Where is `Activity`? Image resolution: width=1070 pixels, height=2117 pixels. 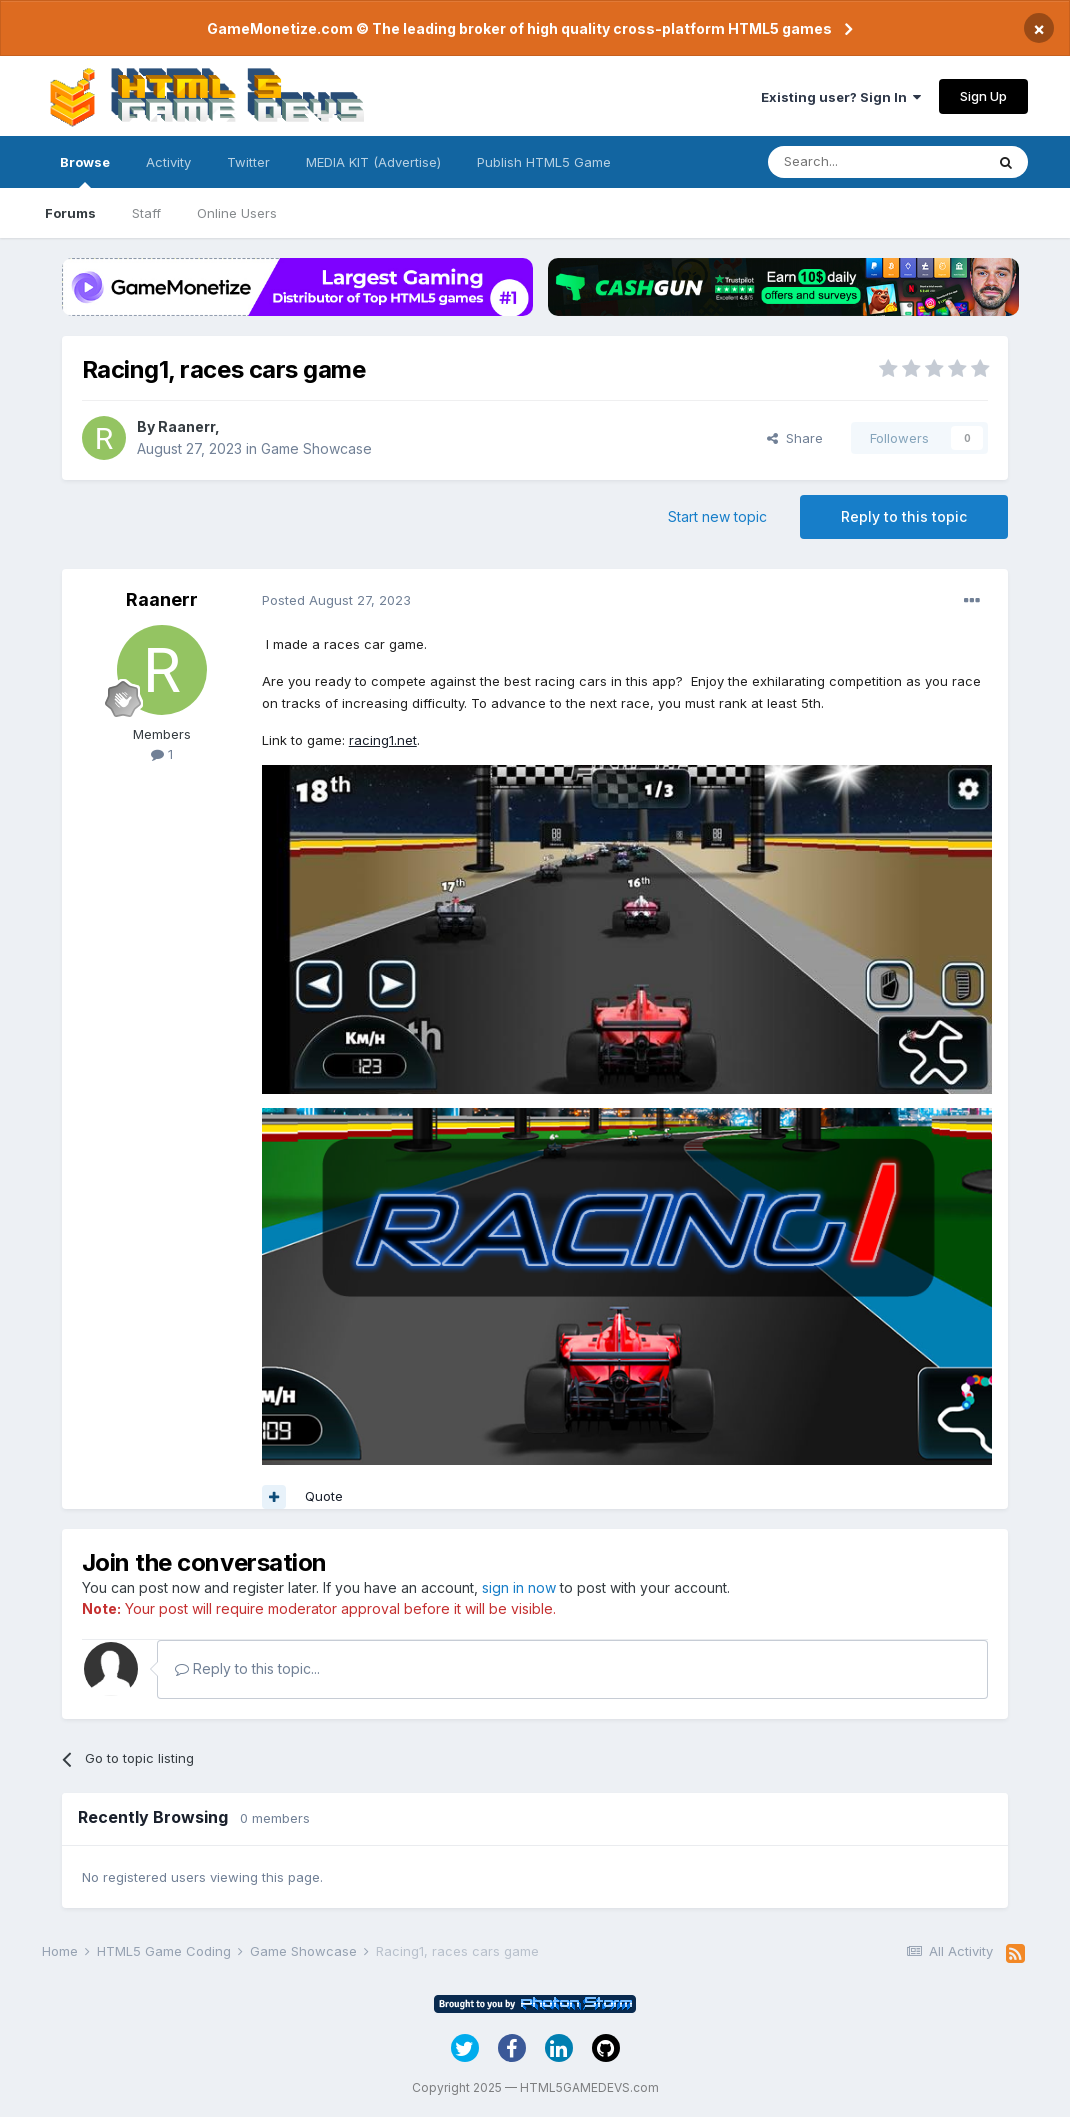 Activity is located at coordinates (168, 162).